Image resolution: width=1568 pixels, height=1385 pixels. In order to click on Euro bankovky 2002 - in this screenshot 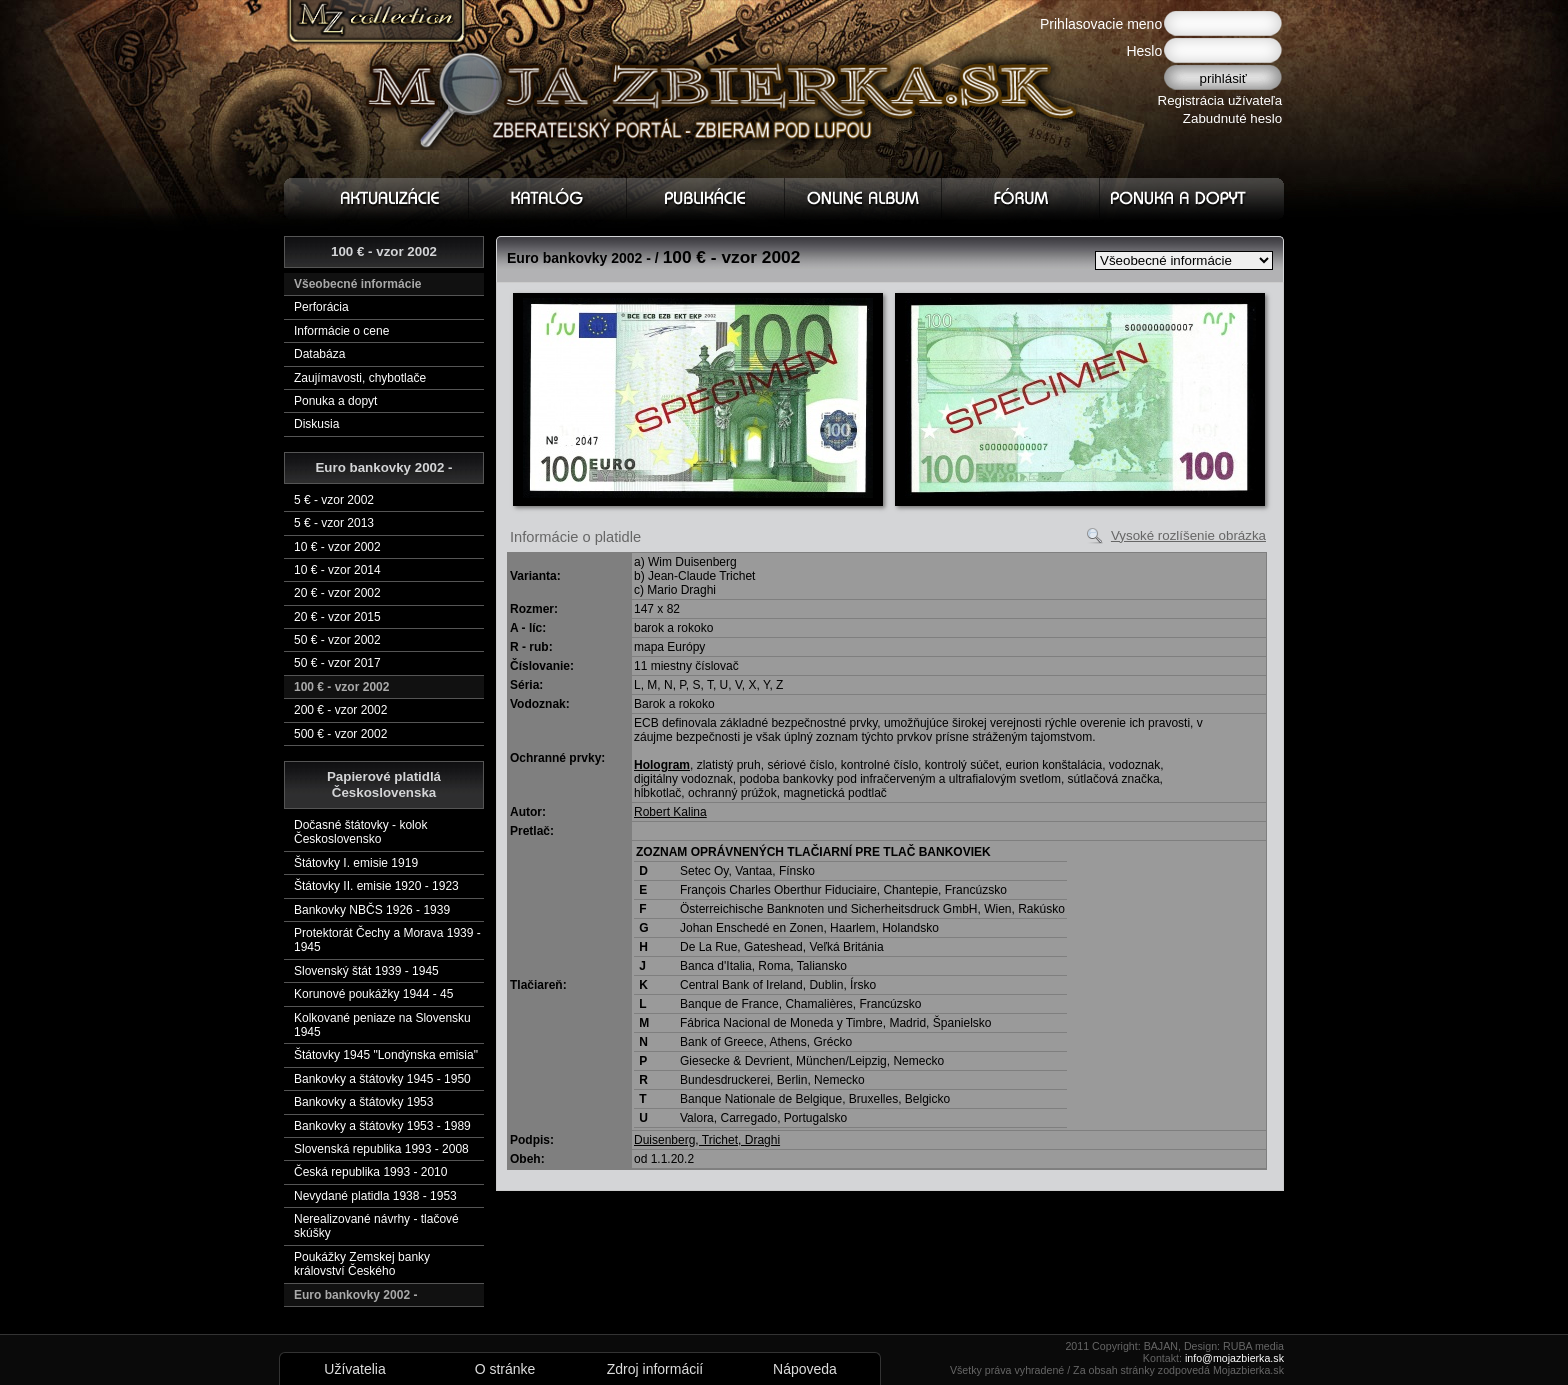, I will do `click(355, 1295)`.